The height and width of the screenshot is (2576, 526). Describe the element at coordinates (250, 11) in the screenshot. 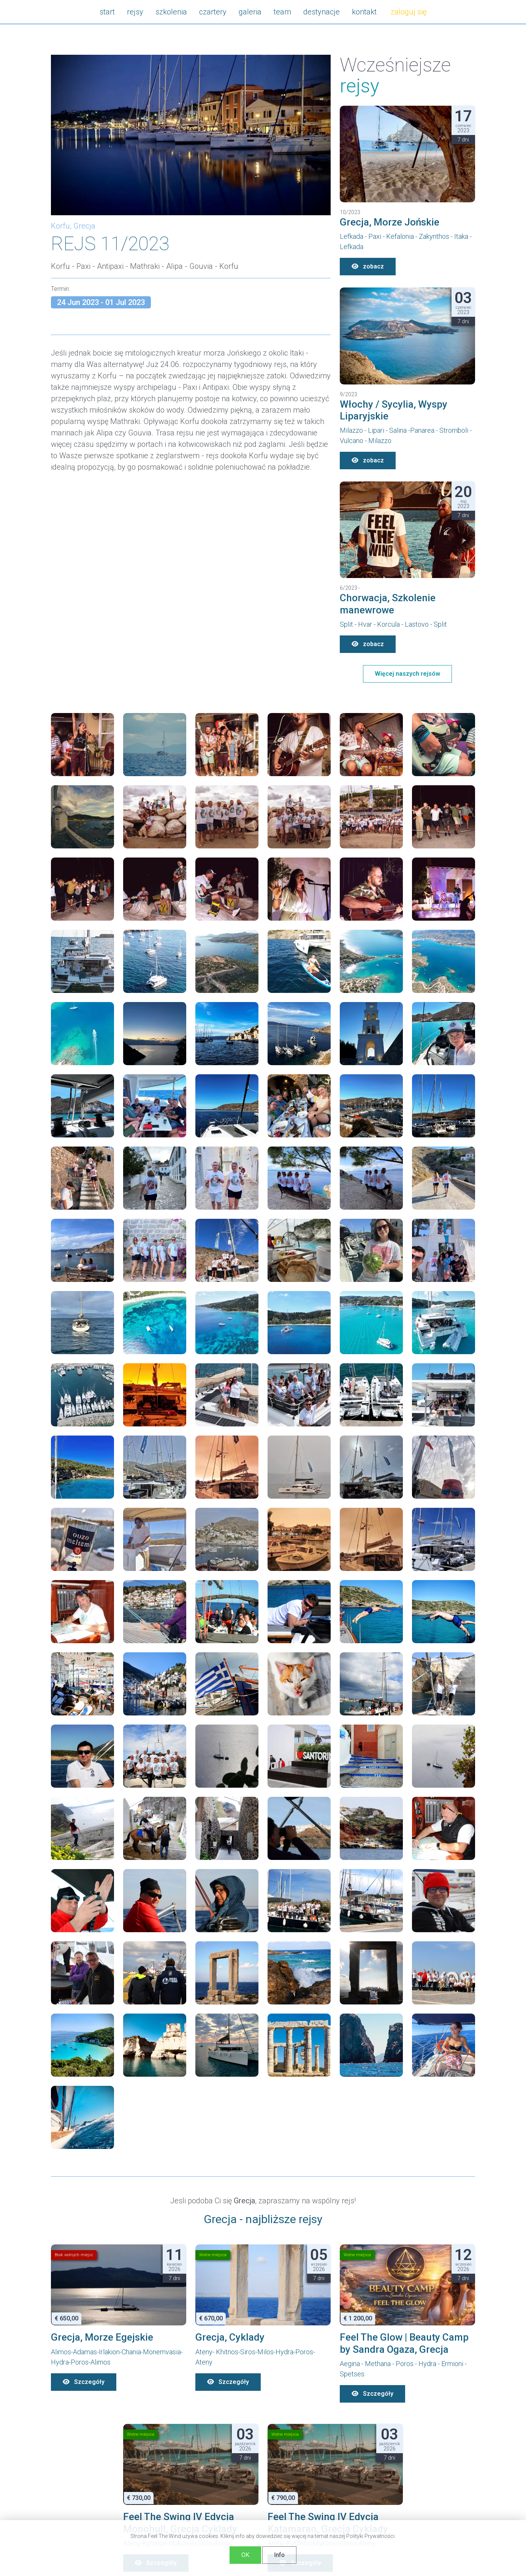

I see `galeria` at that location.